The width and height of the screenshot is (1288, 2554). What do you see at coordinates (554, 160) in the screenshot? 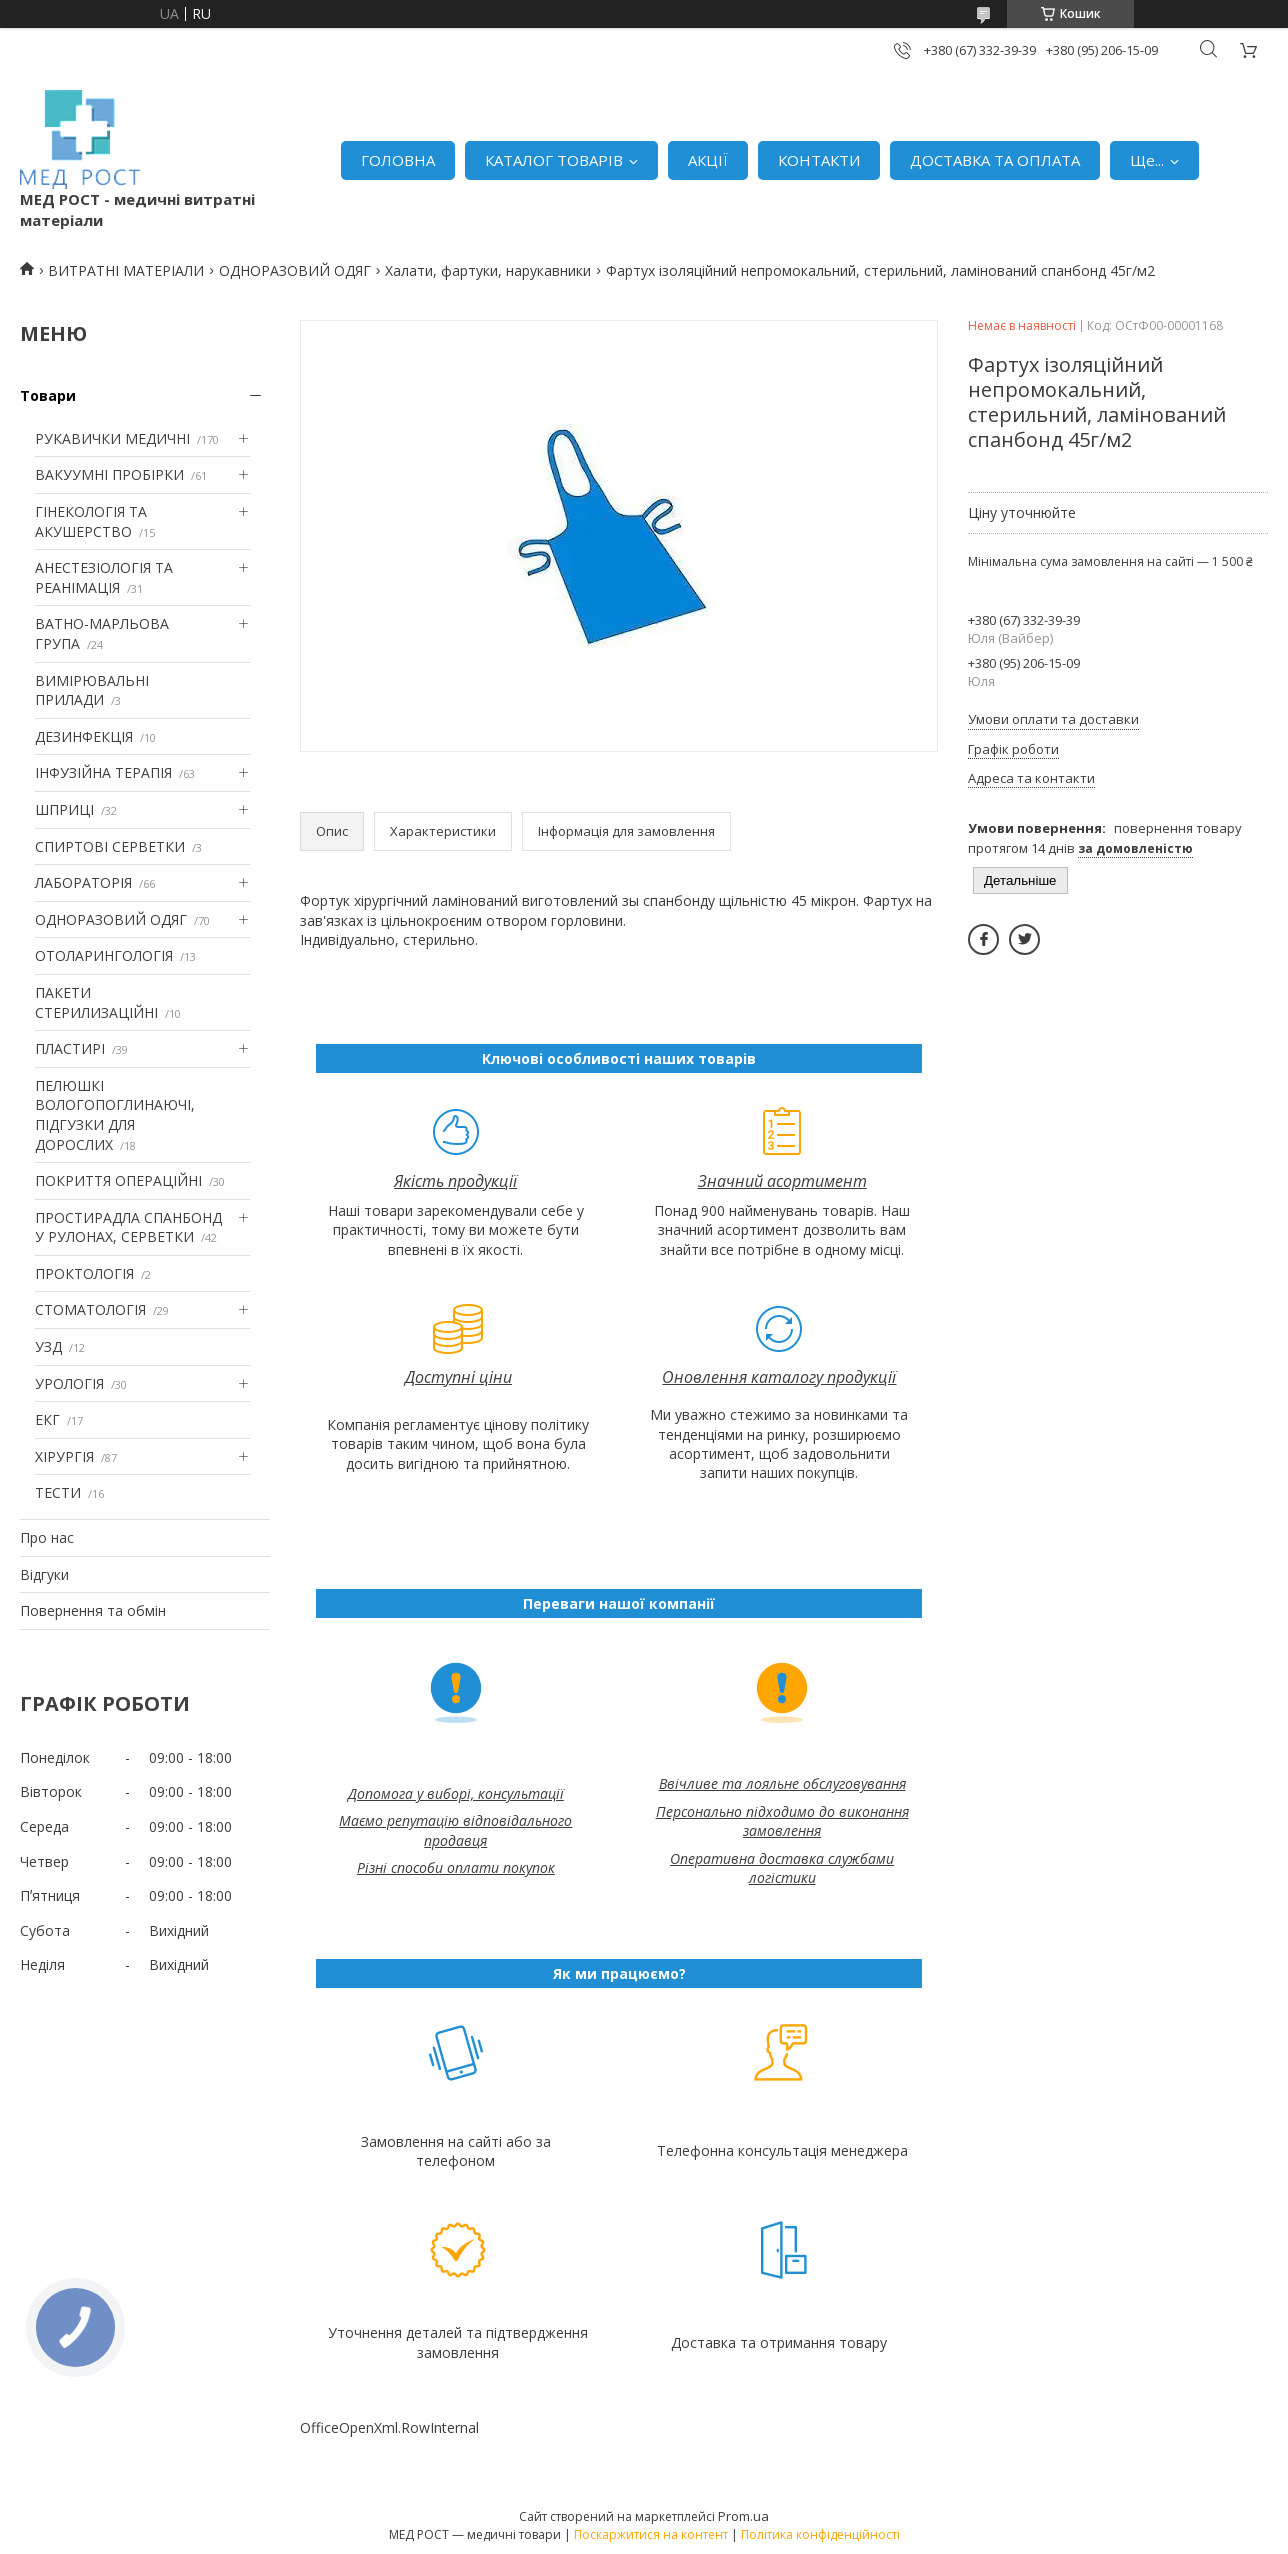
I see `КАТАЛОГ ТОВАРІВ` at bounding box center [554, 160].